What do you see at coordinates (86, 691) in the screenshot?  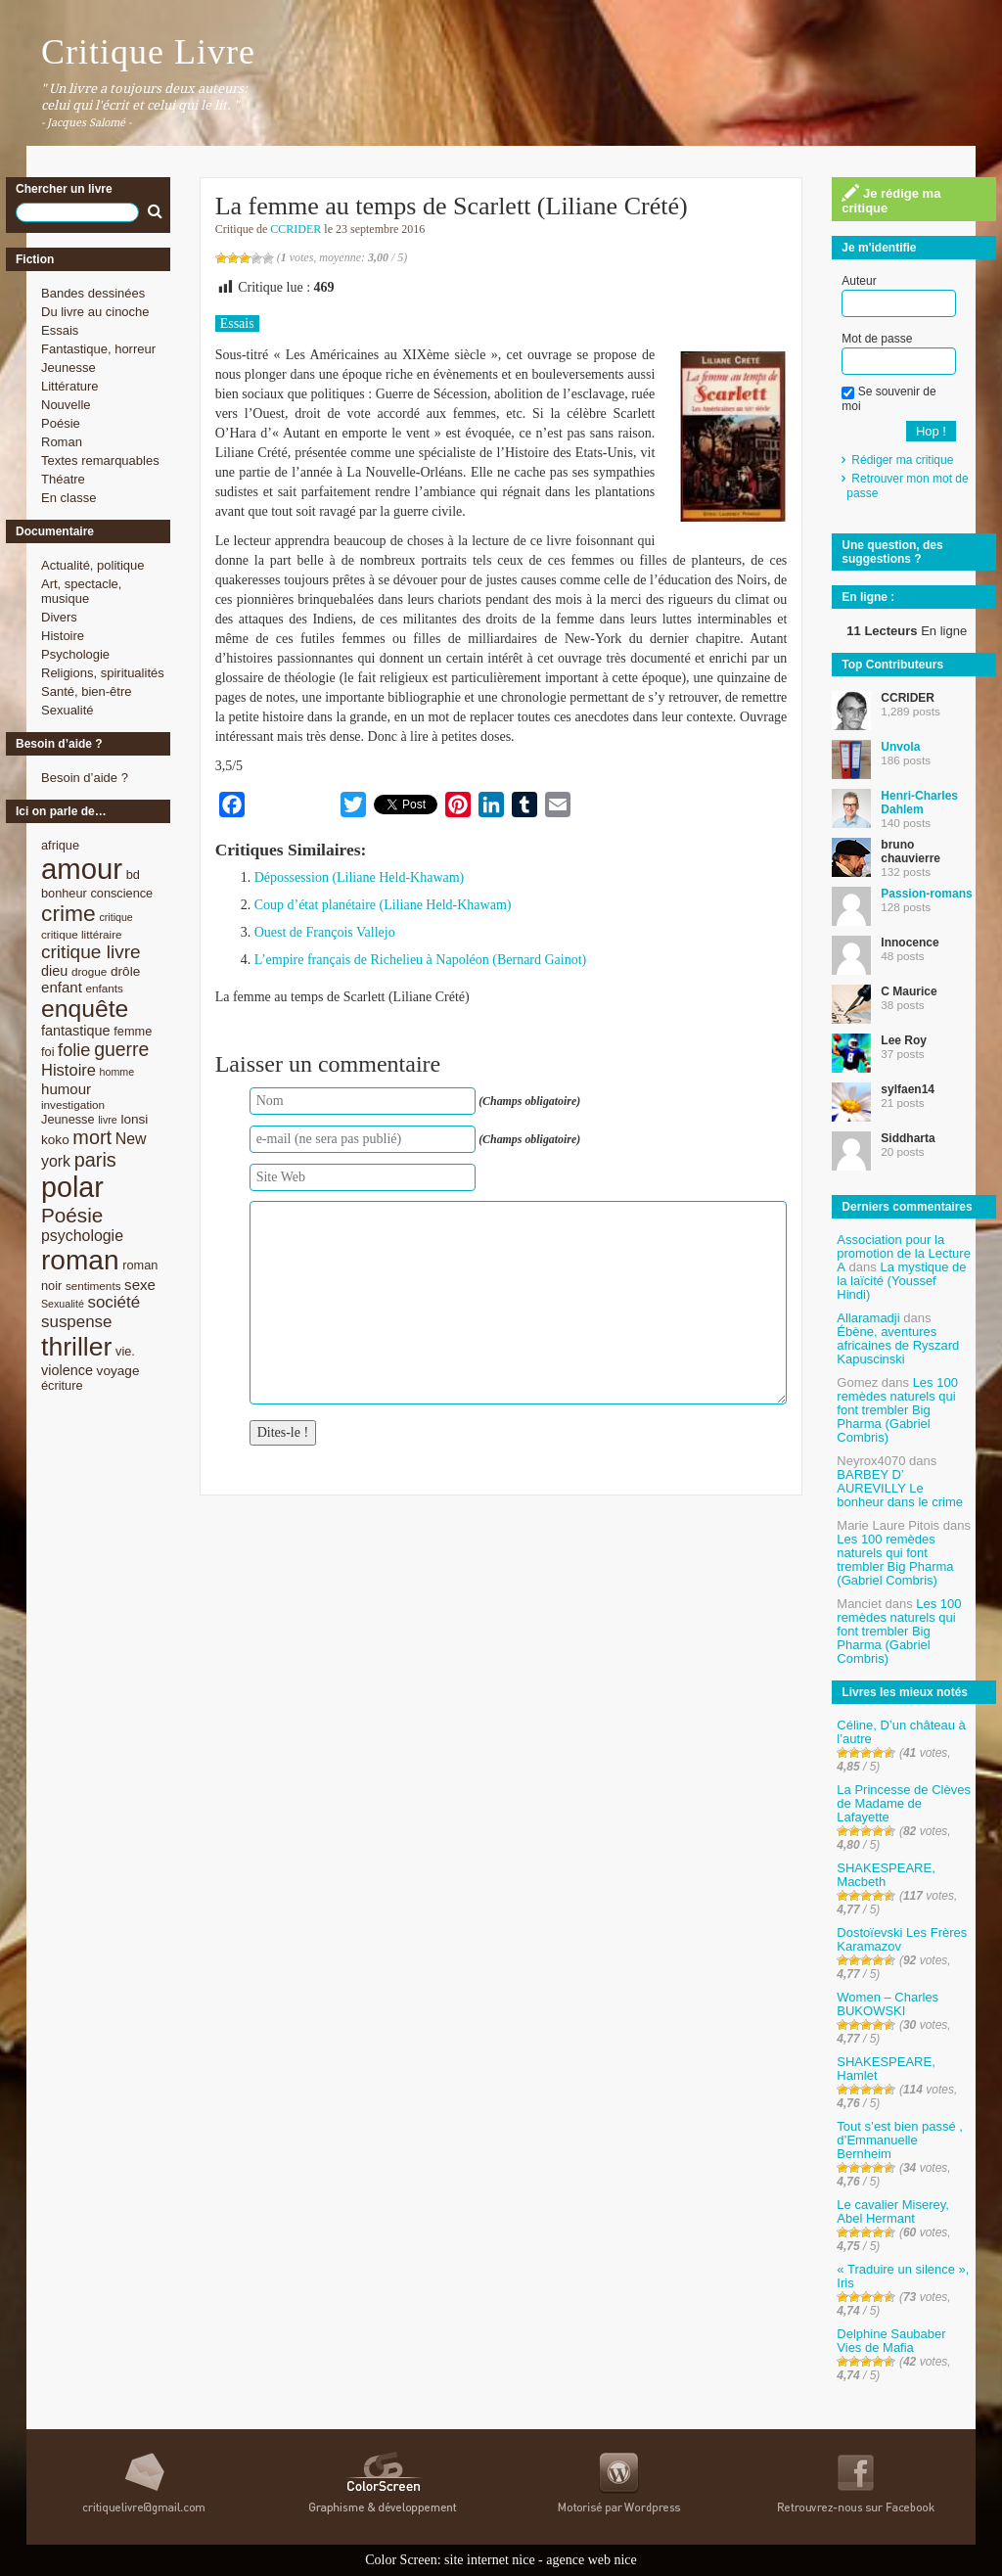 I see `Santé, bien-être` at bounding box center [86, 691].